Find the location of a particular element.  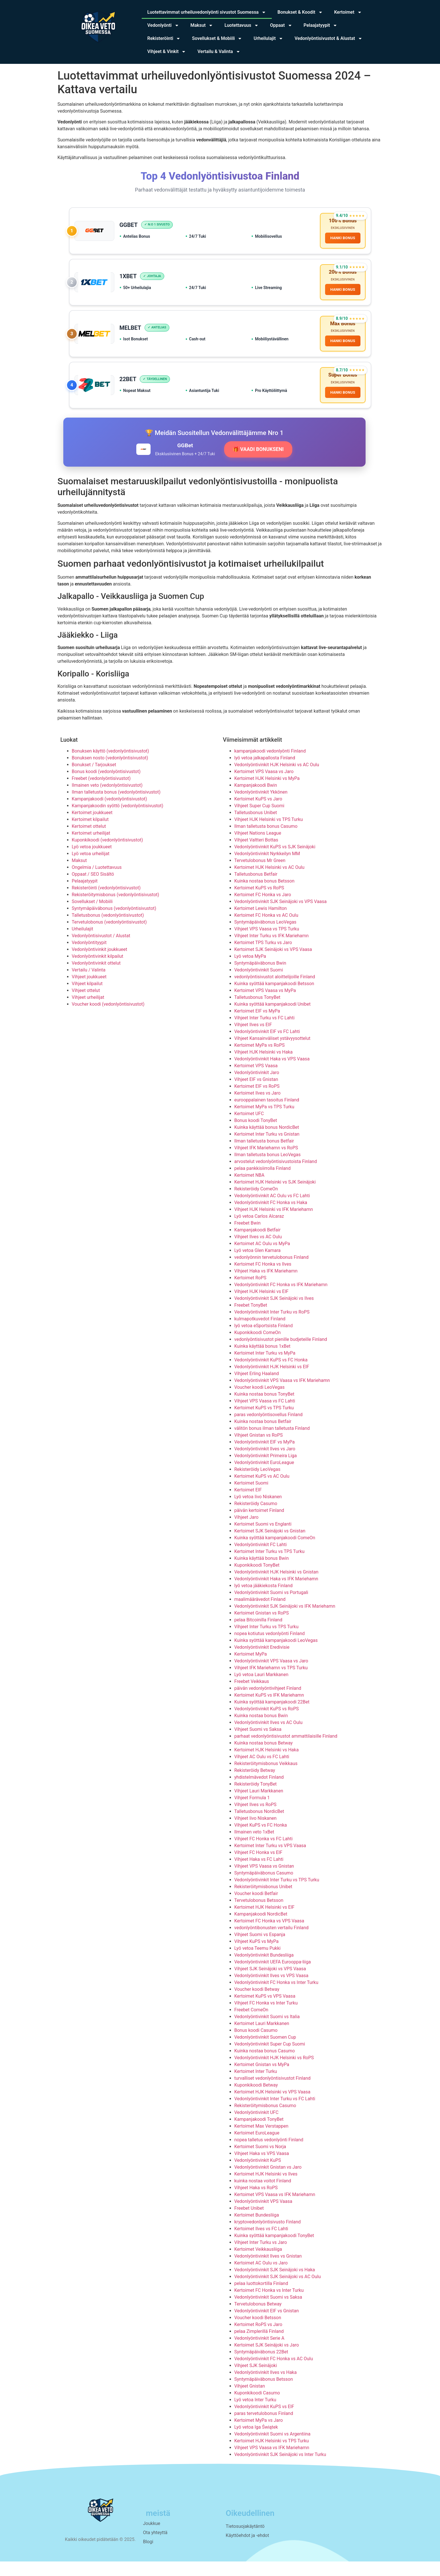

Vihjeet Kansainväliset ystävyysottelut is located at coordinates (272, 1053).